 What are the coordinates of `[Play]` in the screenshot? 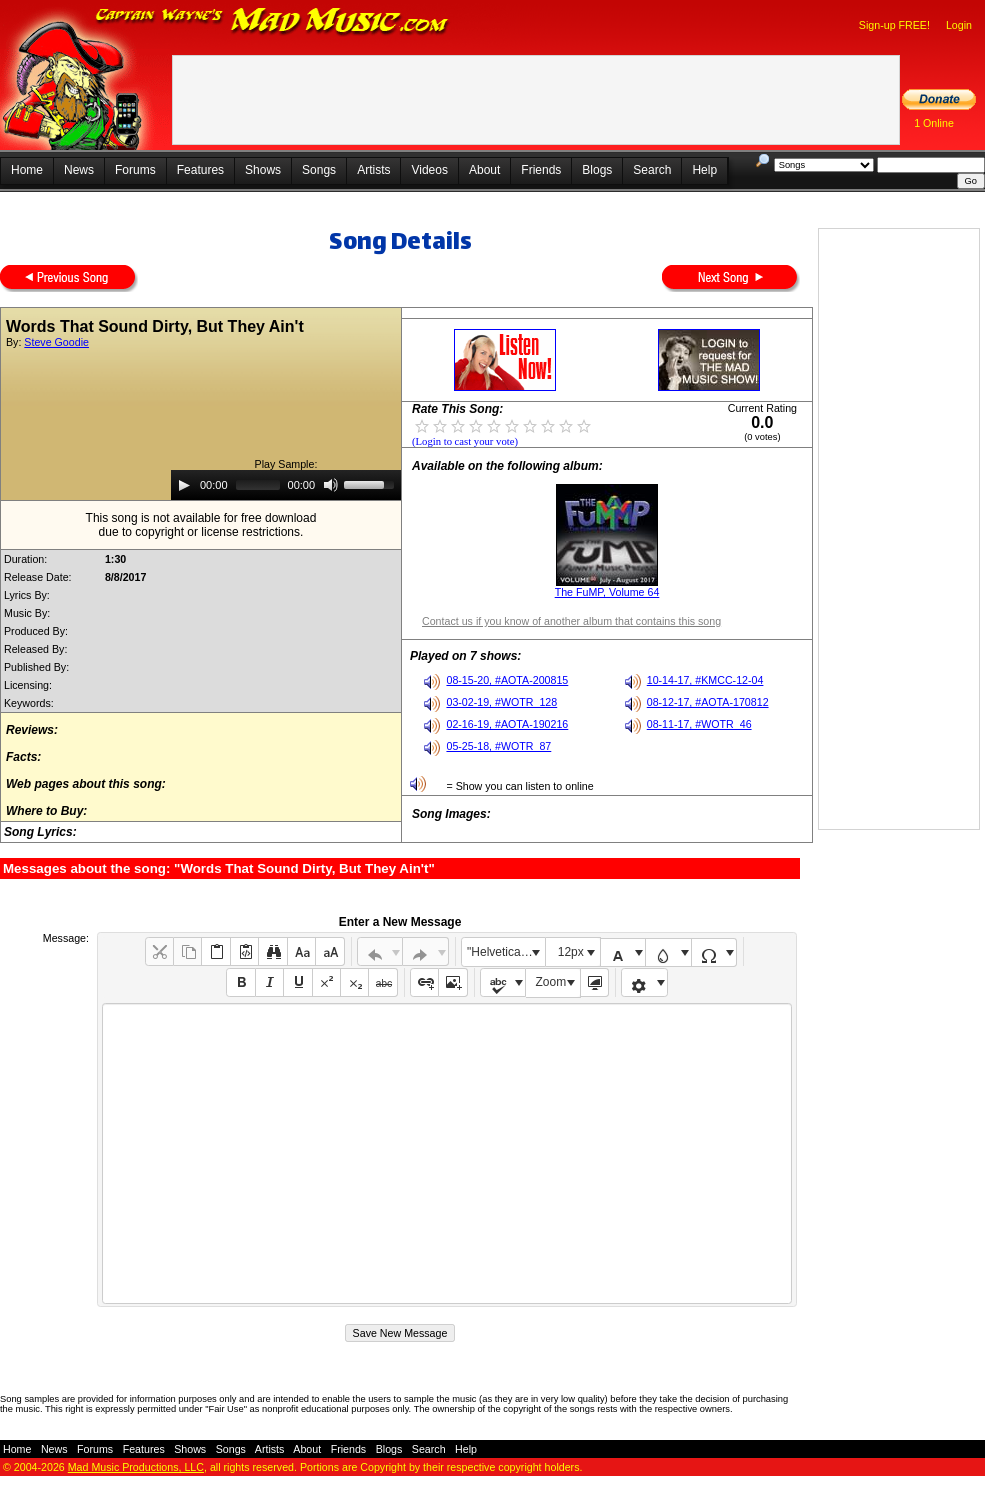 It's located at (184, 485).